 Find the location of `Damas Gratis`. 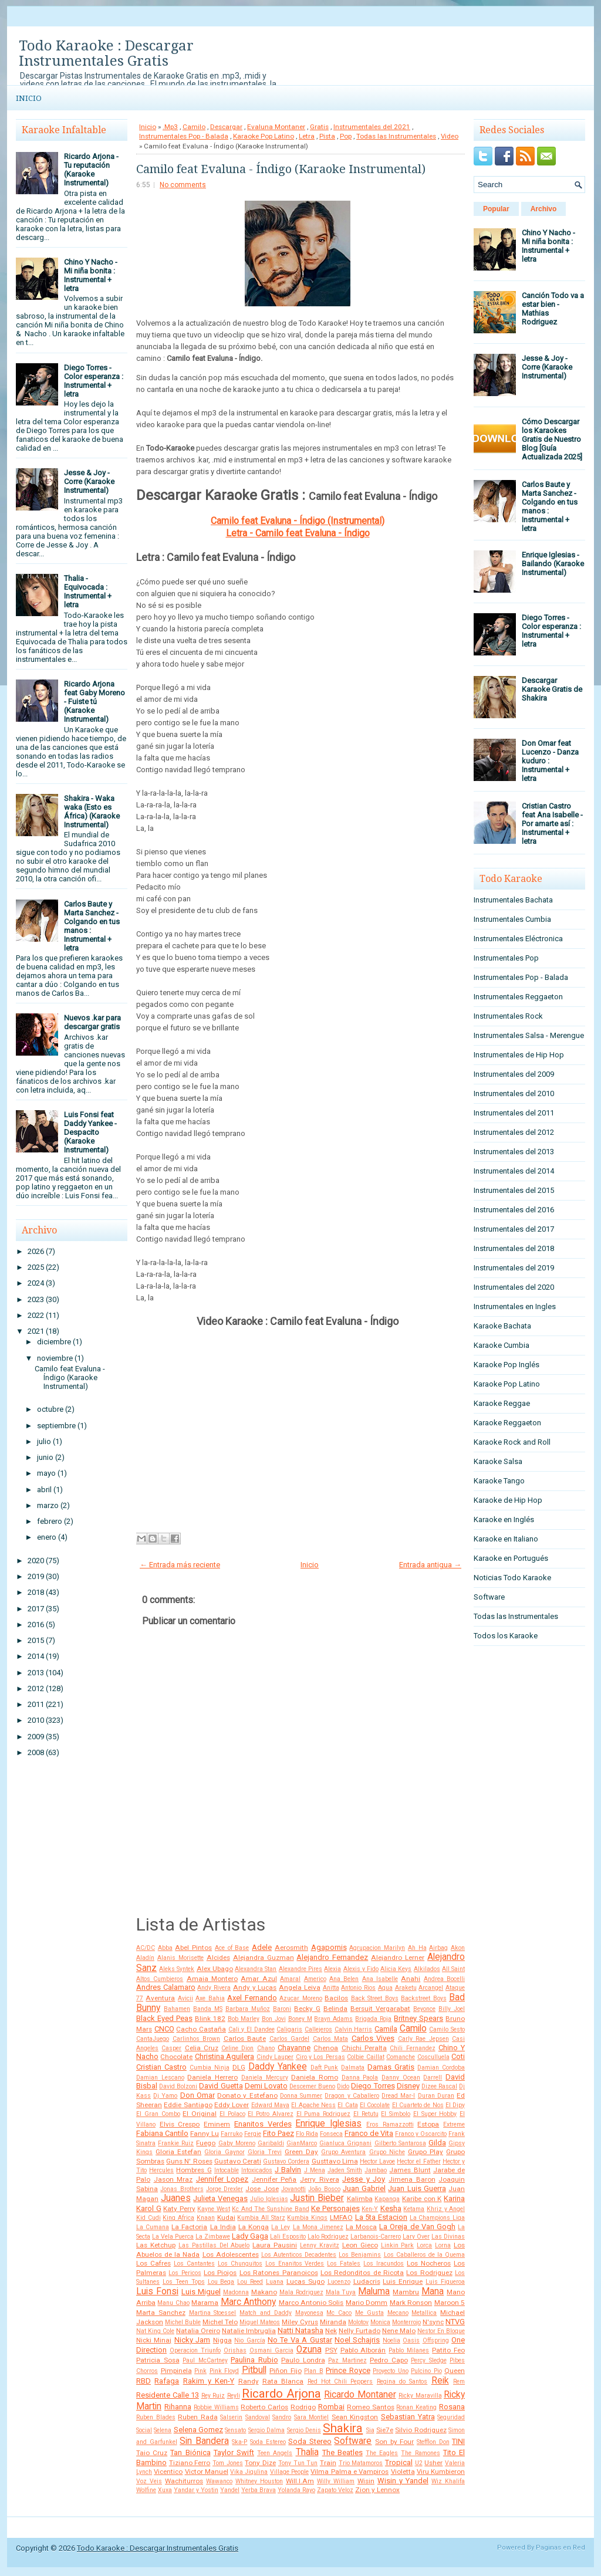

Damas Gratis is located at coordinates (390, 2067).